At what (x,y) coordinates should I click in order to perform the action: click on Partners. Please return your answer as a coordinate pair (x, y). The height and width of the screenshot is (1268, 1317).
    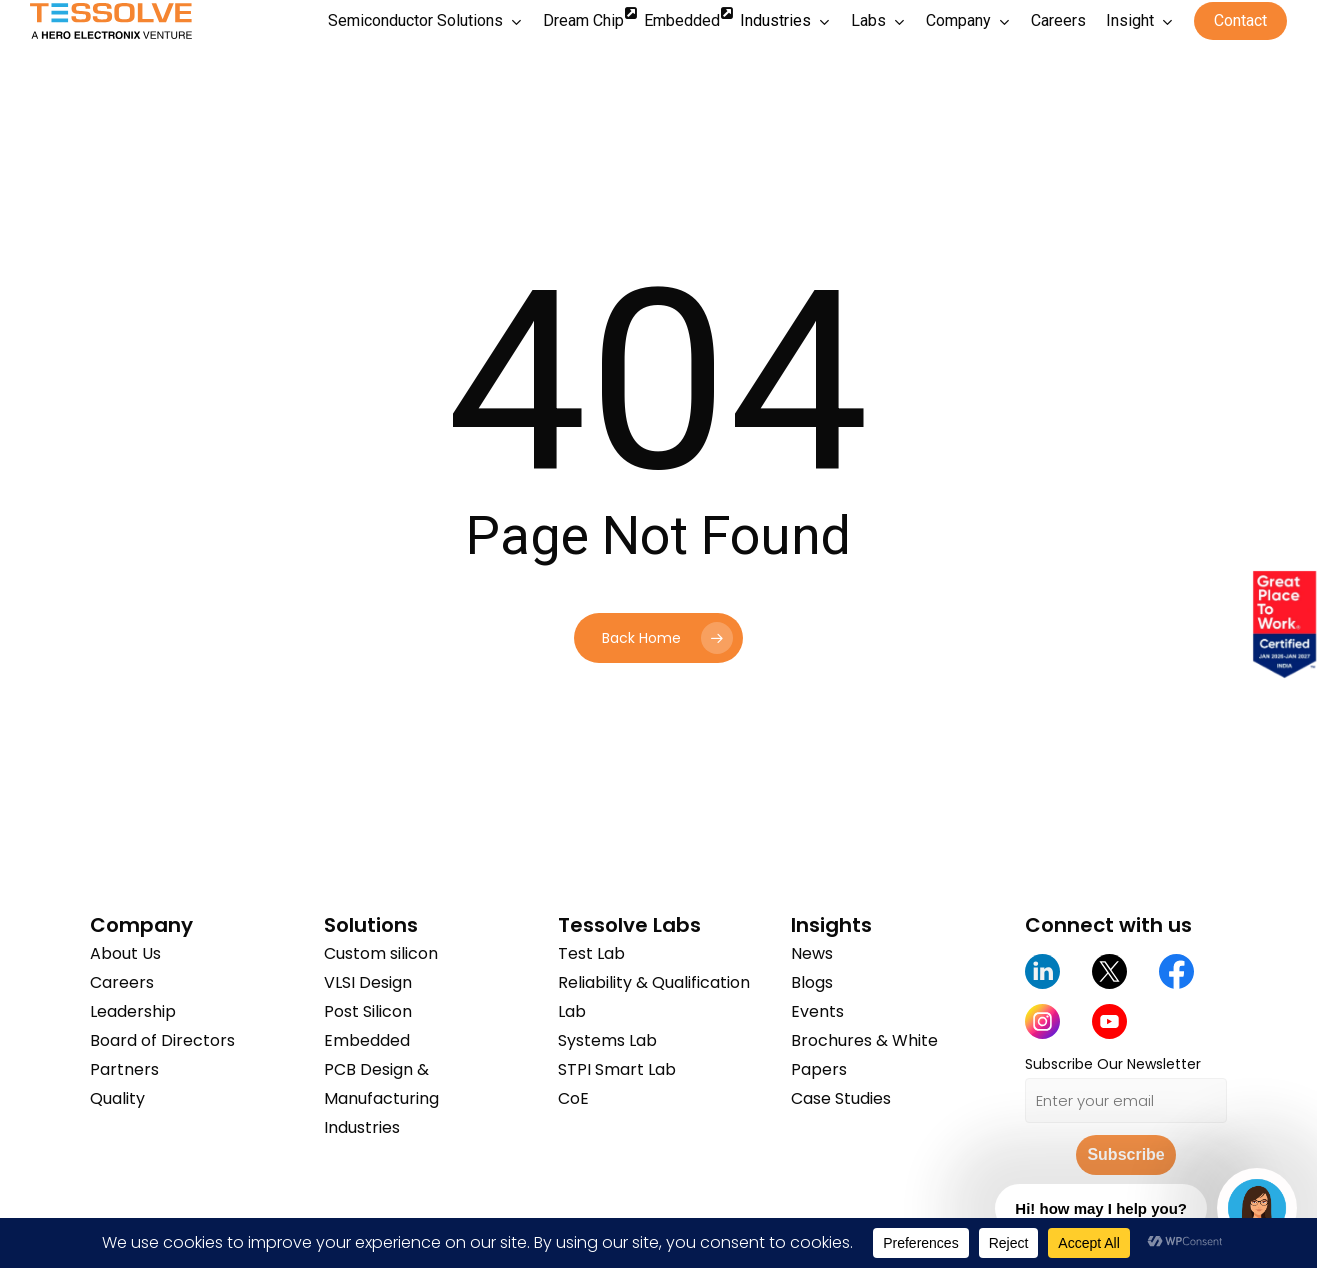
    Looking at the image, I should click on (124, 1069).